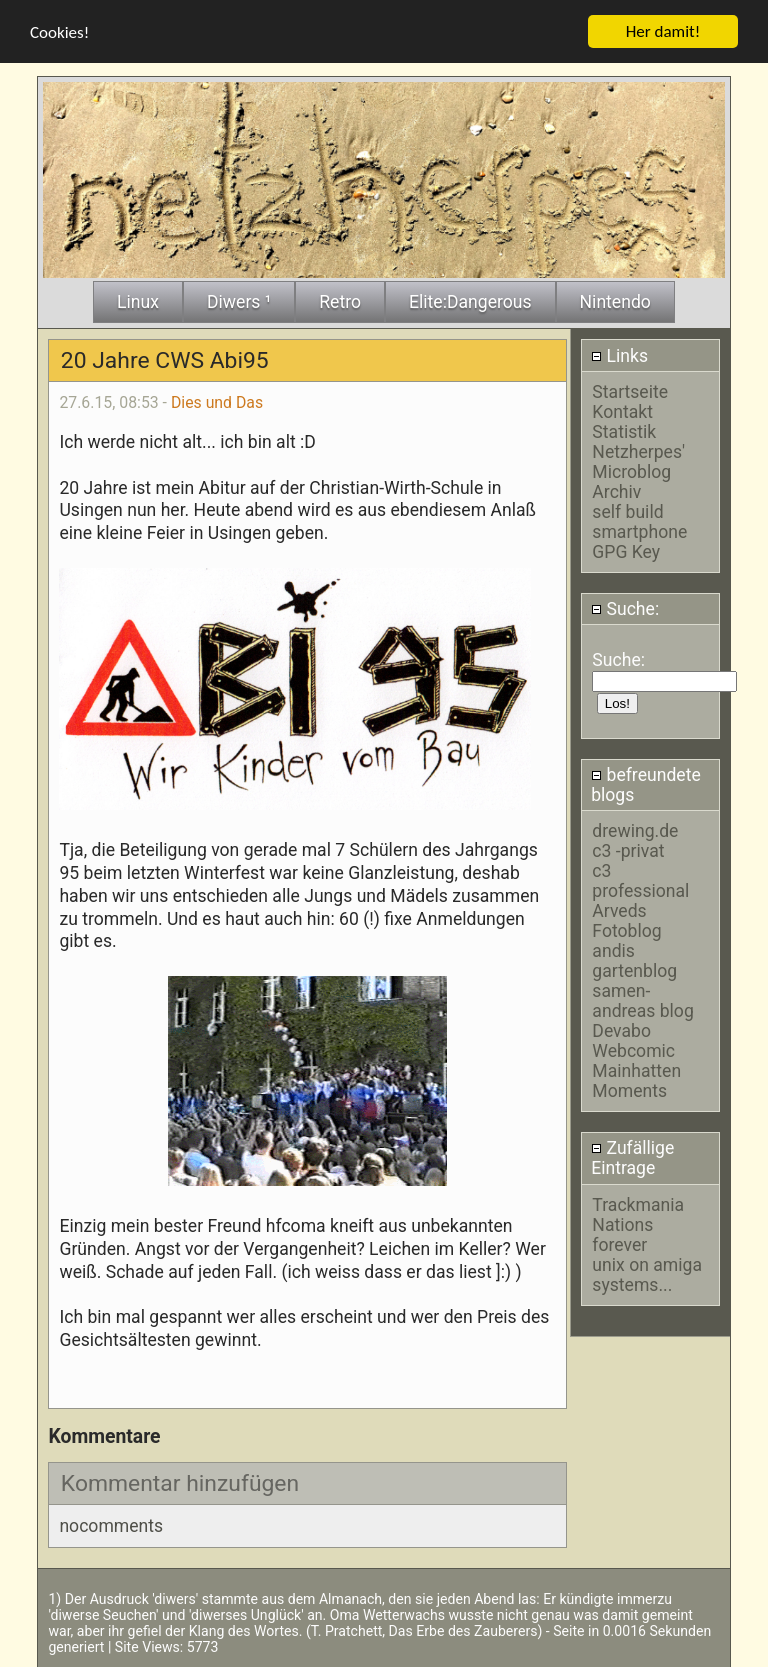 This screenshot has height=1667, width=768. I want to click on self build smartphone, so click(639, 521).